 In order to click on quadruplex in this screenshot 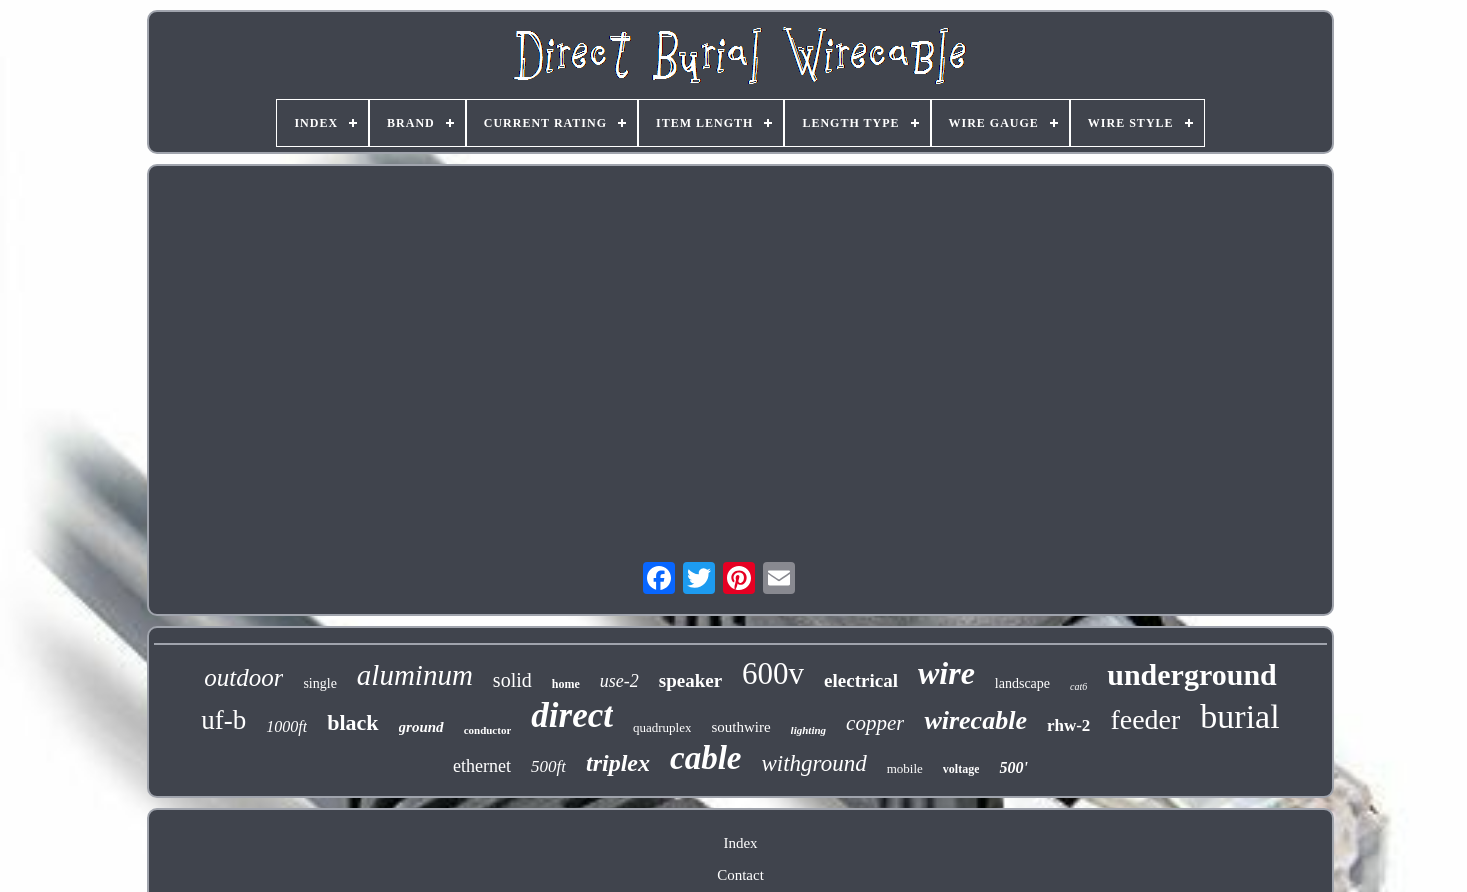, I will do `click(662, 727)`.